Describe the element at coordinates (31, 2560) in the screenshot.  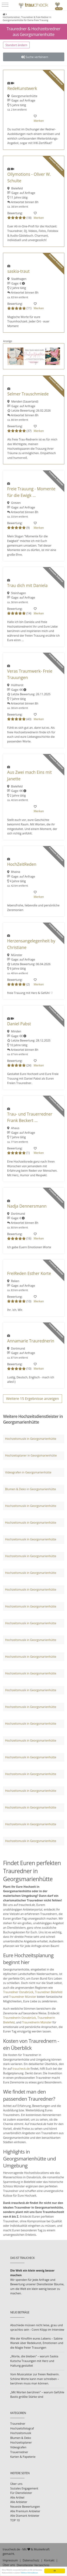
I see `Datenschutz` at that location.